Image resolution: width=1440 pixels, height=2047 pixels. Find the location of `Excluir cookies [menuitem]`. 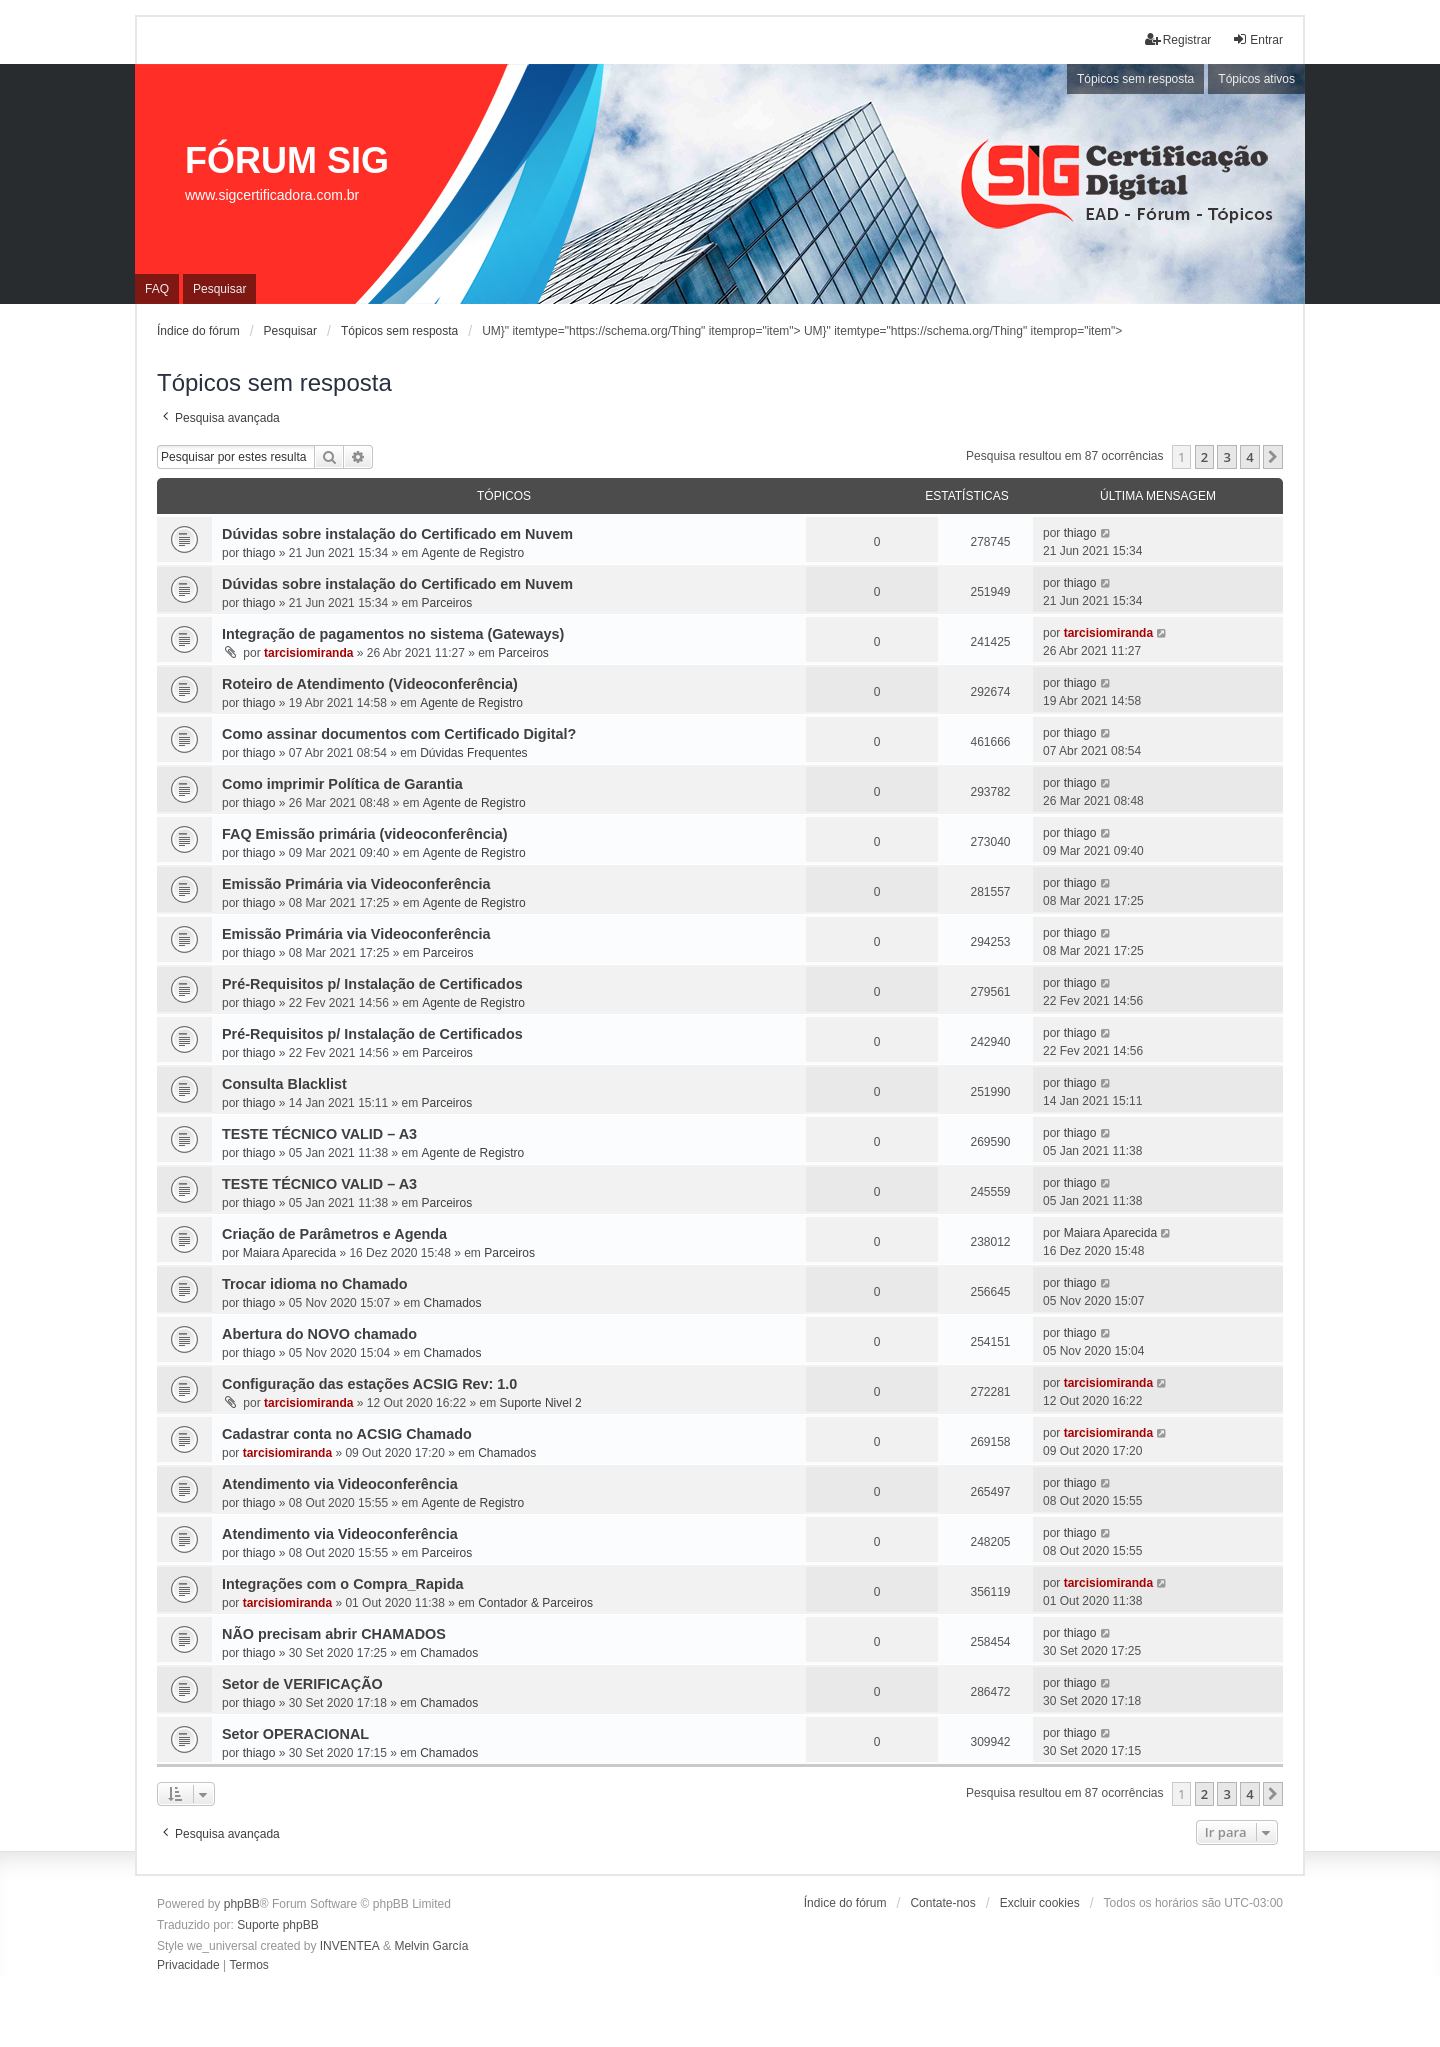

Excluir cookies [menuitem] is located at coordinates (1040, 1903).